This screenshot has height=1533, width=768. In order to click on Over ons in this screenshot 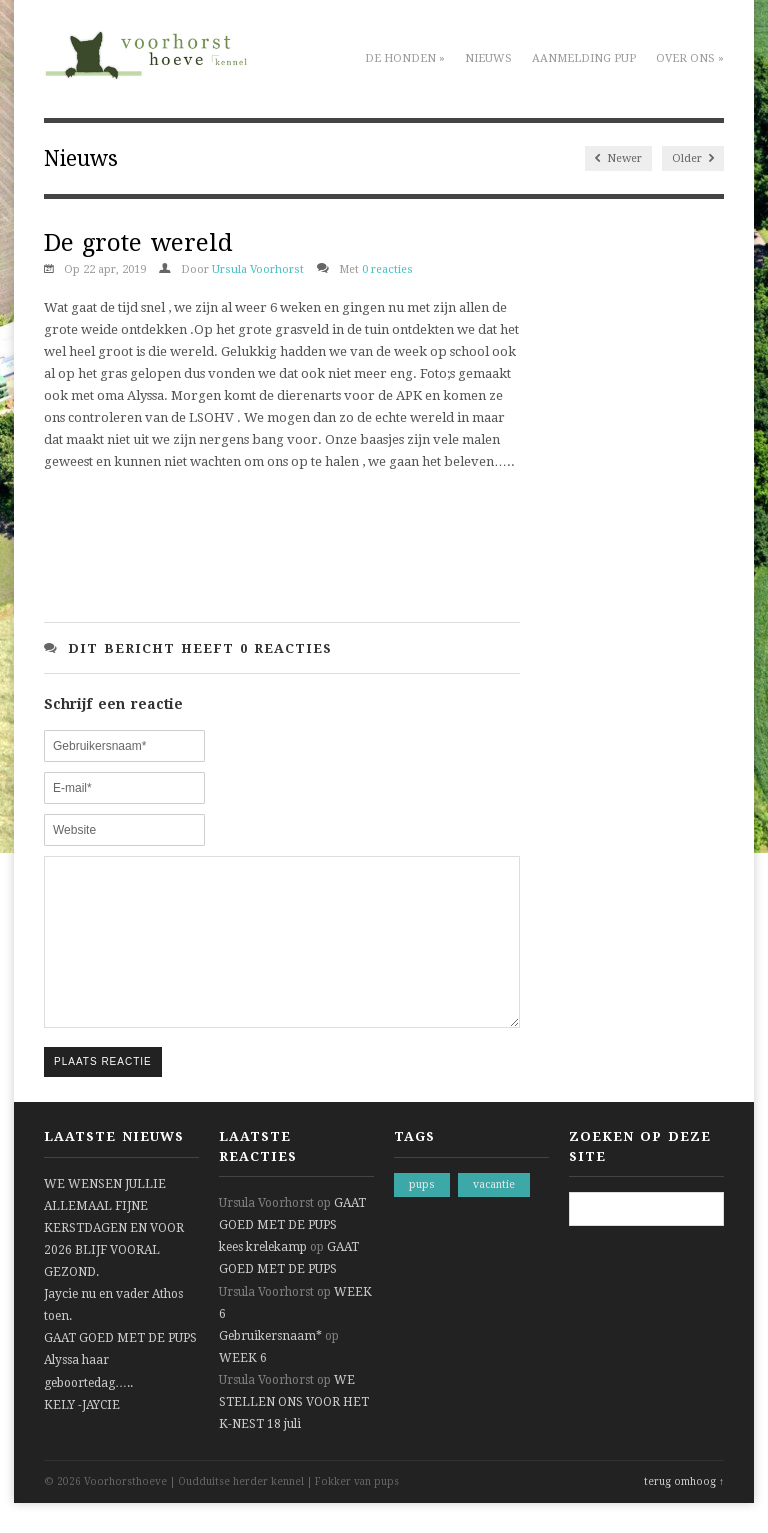, I will do `click(690, 58)`.